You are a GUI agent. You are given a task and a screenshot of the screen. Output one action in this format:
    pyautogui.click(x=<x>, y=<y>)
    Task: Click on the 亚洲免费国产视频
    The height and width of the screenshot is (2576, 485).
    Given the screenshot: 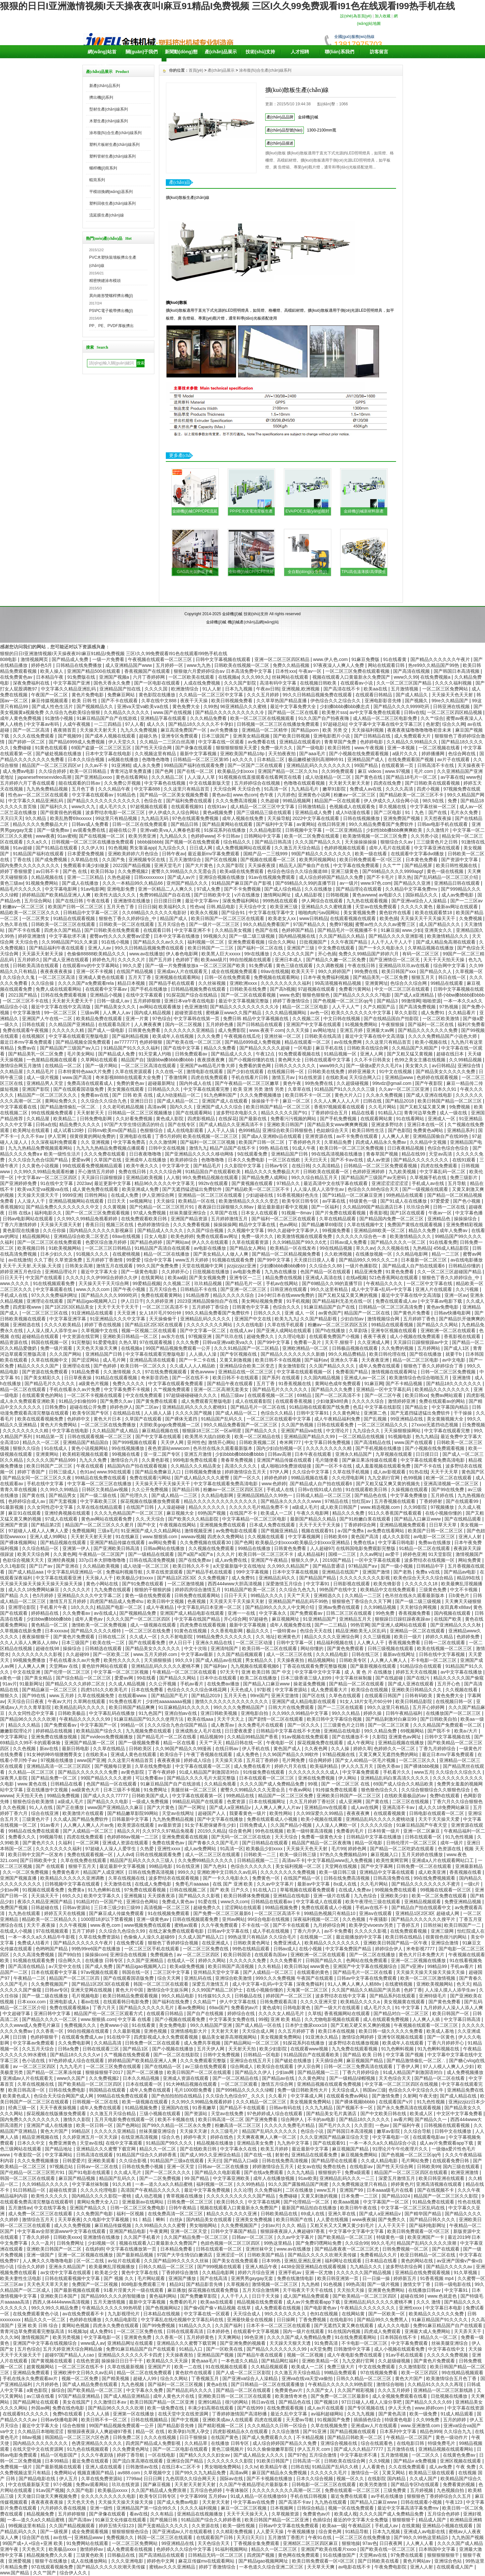 What is the action you would take?
    pyautogui.click(x=402, y=818)
    